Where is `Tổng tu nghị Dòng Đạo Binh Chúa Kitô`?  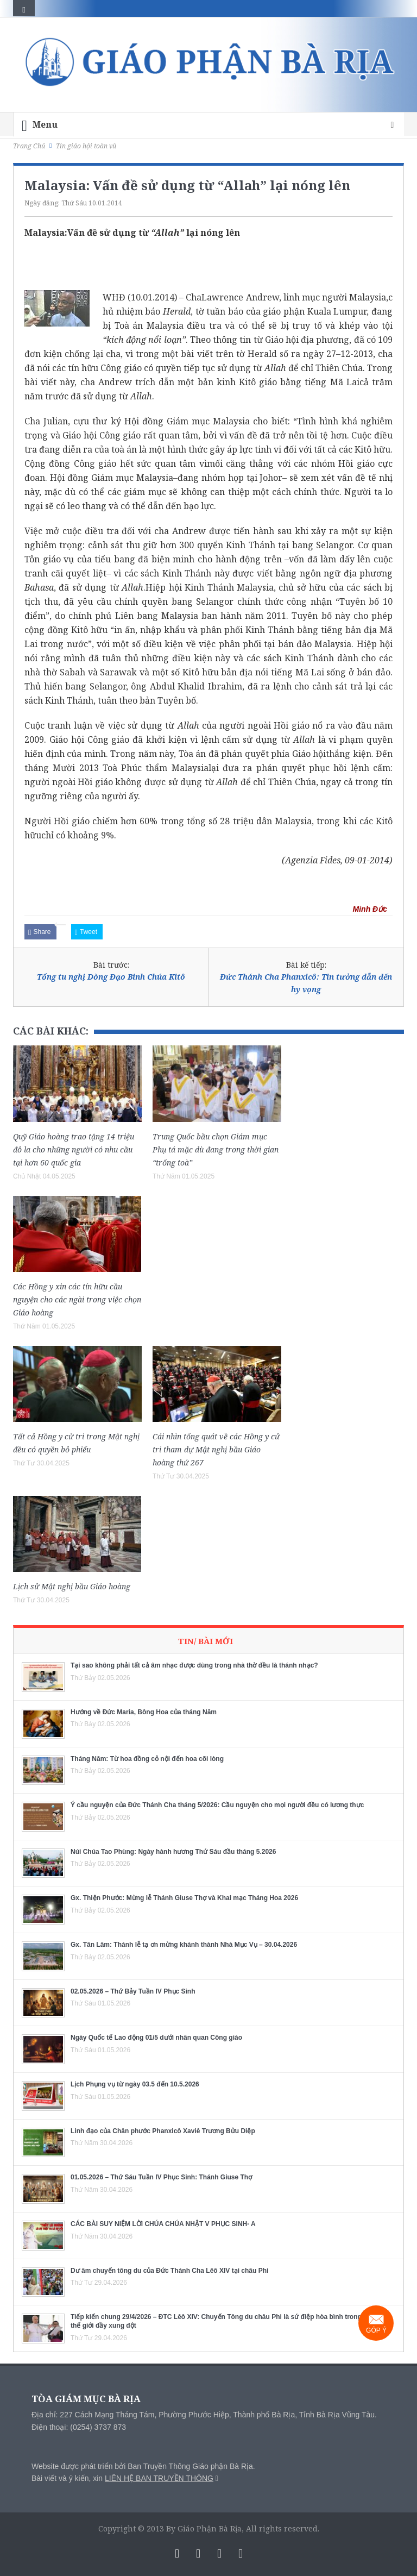 Tổng tu nghị Dòng Đạo Binh Chúa Kitô is located at coordinates (111, 977).